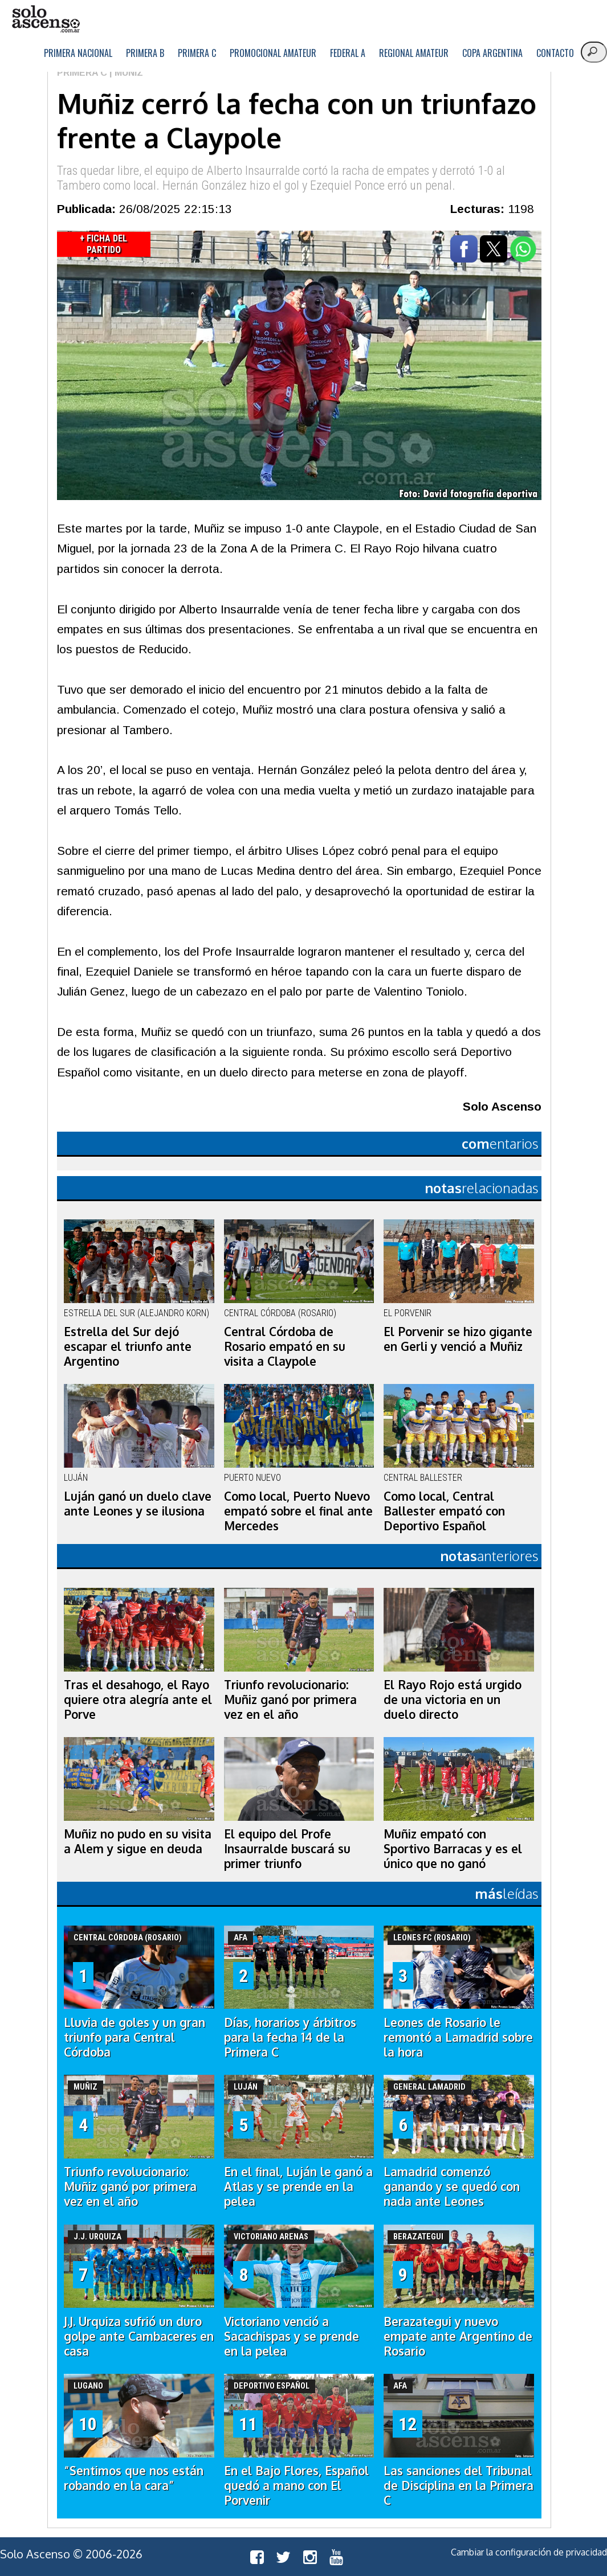 The width and height of the screenshot is (607, 2576). What do you see at coordinates (287, 1848) in the screenshot?
I see `El equipo del Profe Insaurralde buscará su primer triunfo` at bounding box center [287, 1848].